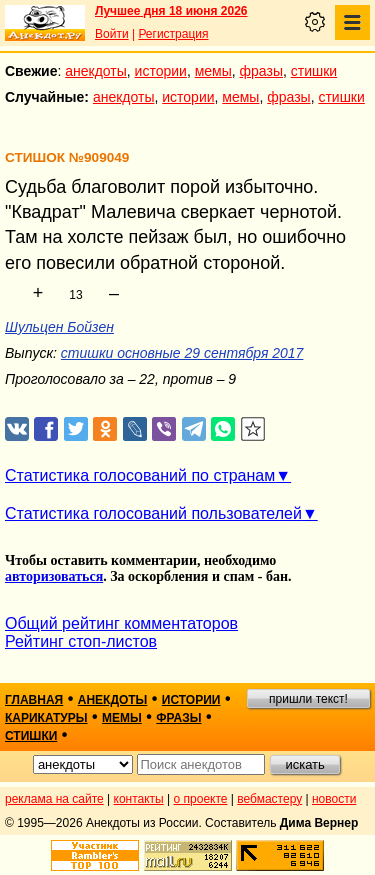 Image resolution: width=375 pixels, height=875 pixels. I want to click on стишки, so click(314, 71).